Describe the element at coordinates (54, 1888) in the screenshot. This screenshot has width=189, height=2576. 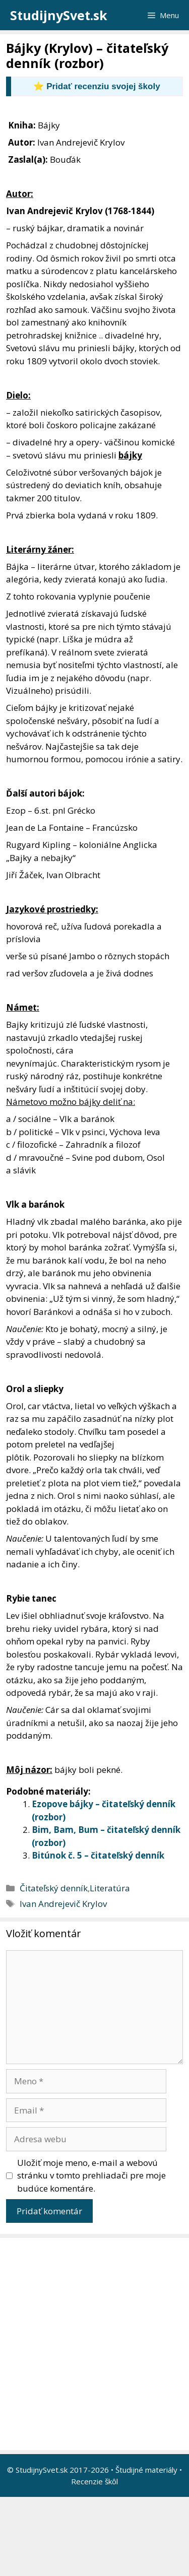
I see `Čitateľský denník` at that location.